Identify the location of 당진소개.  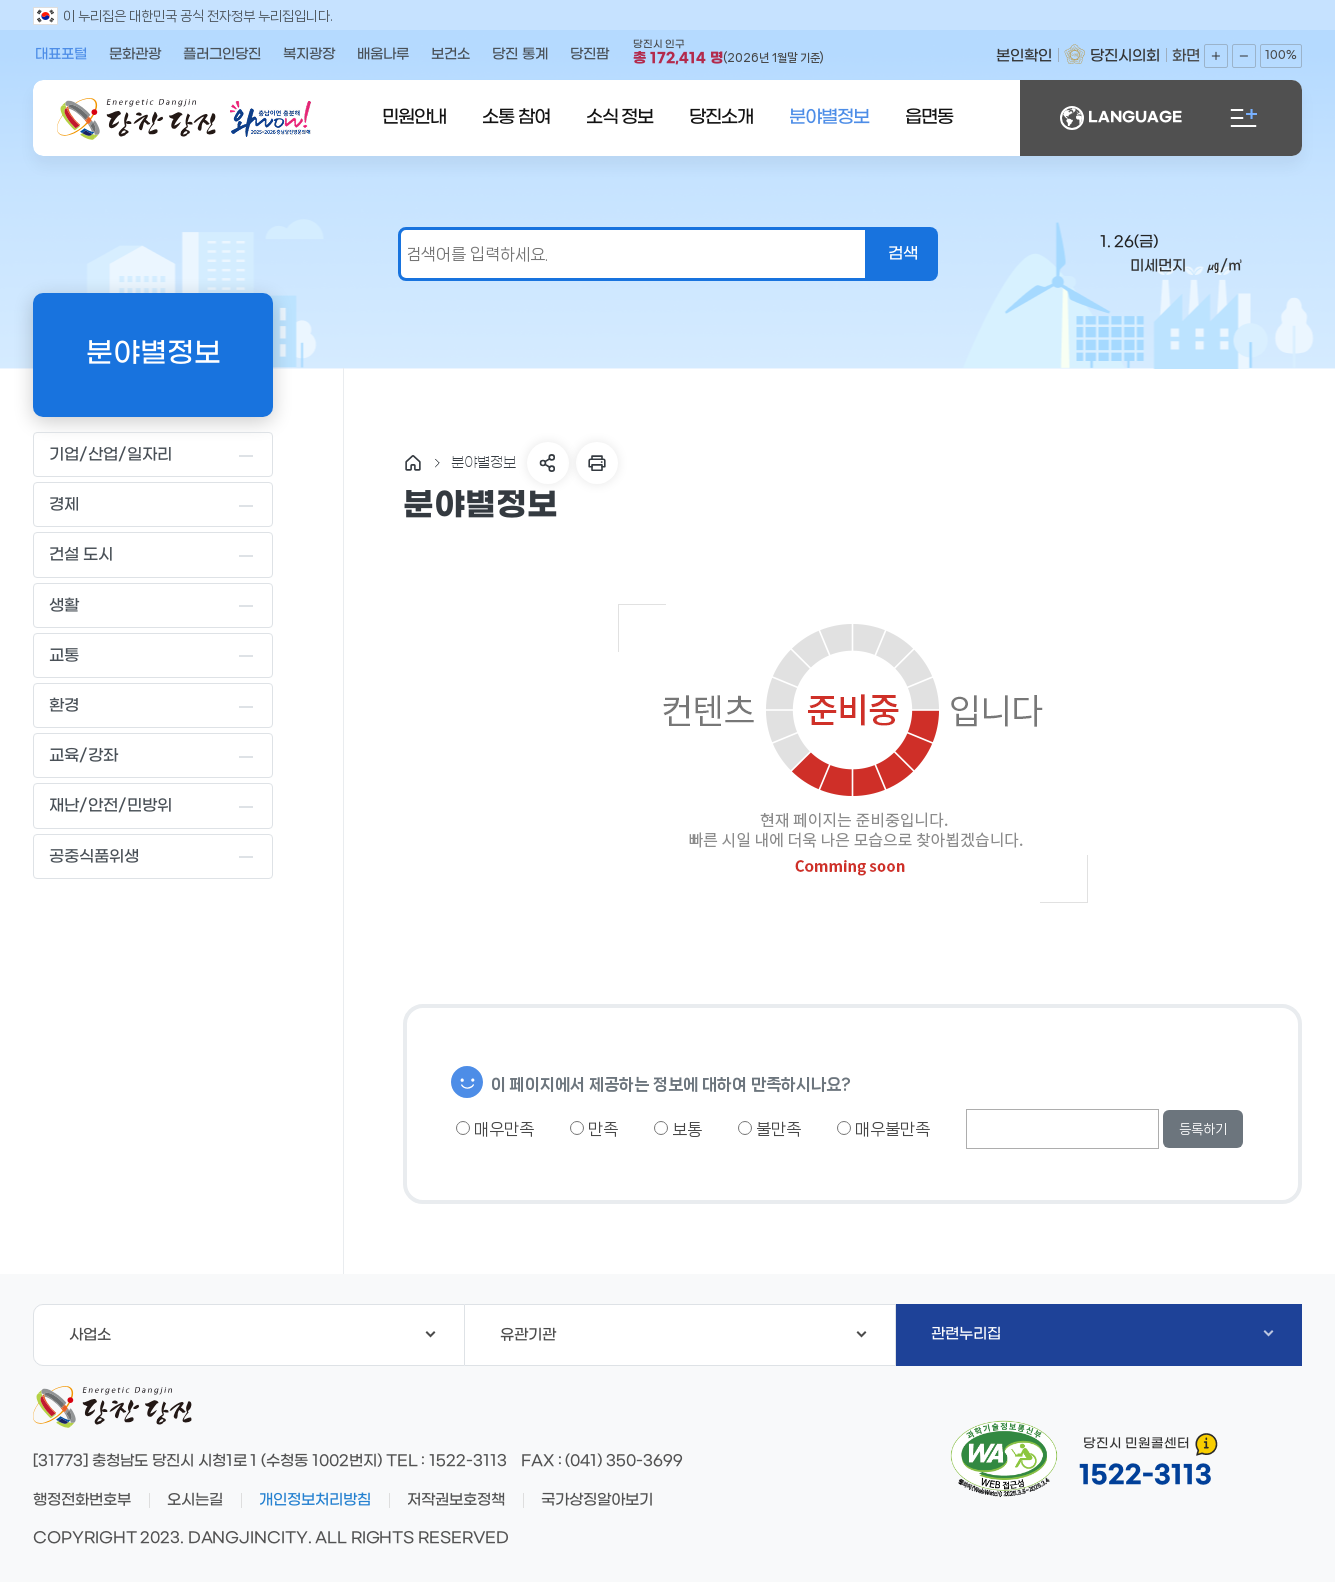
(721, 117).